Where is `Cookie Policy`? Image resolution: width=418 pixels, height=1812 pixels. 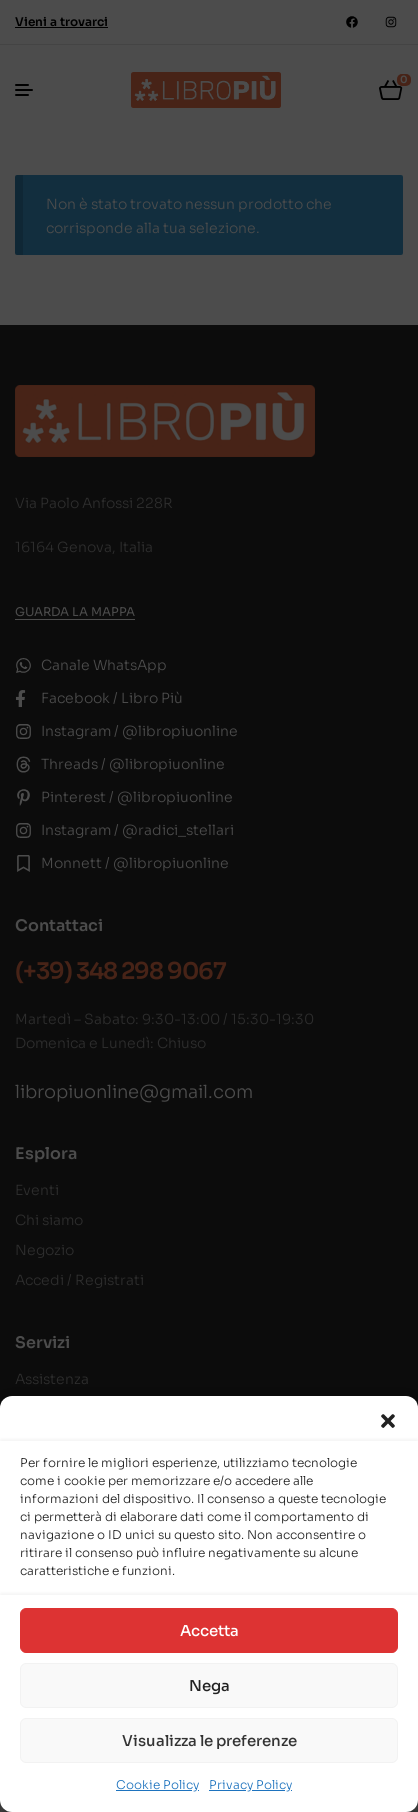
Cookie Policy is located at coordinates (157, 1784).